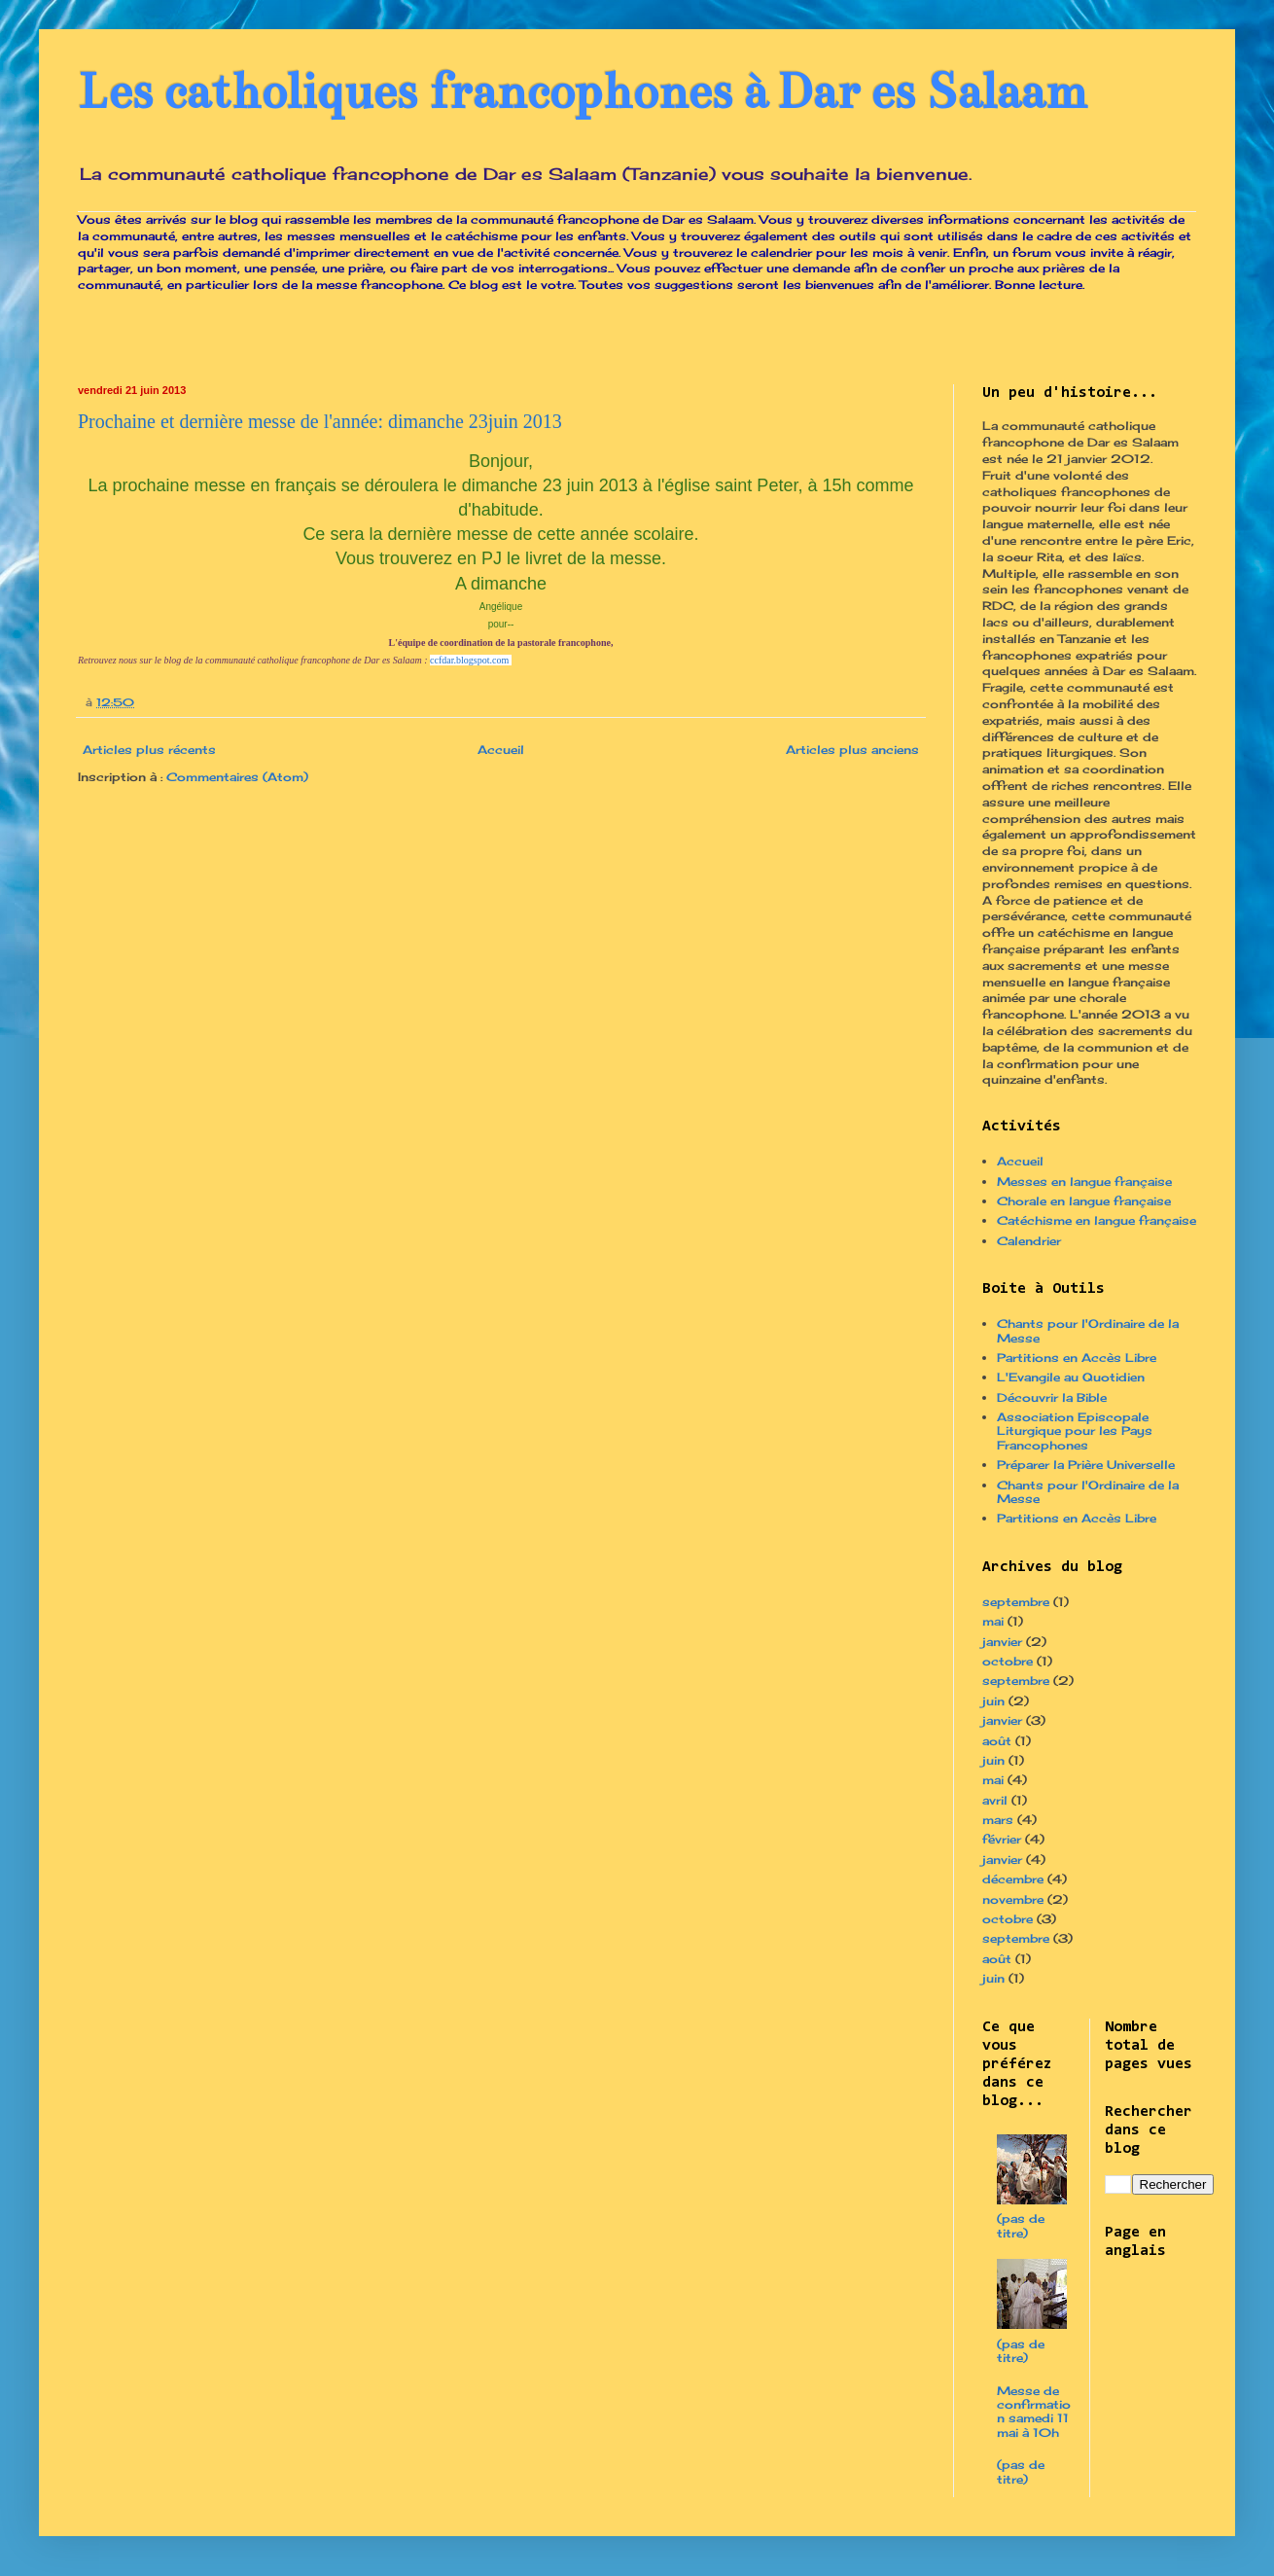  I want to click on Association Episcopale Liturgique pour les Pays Francophones, so click(1074, 1431).